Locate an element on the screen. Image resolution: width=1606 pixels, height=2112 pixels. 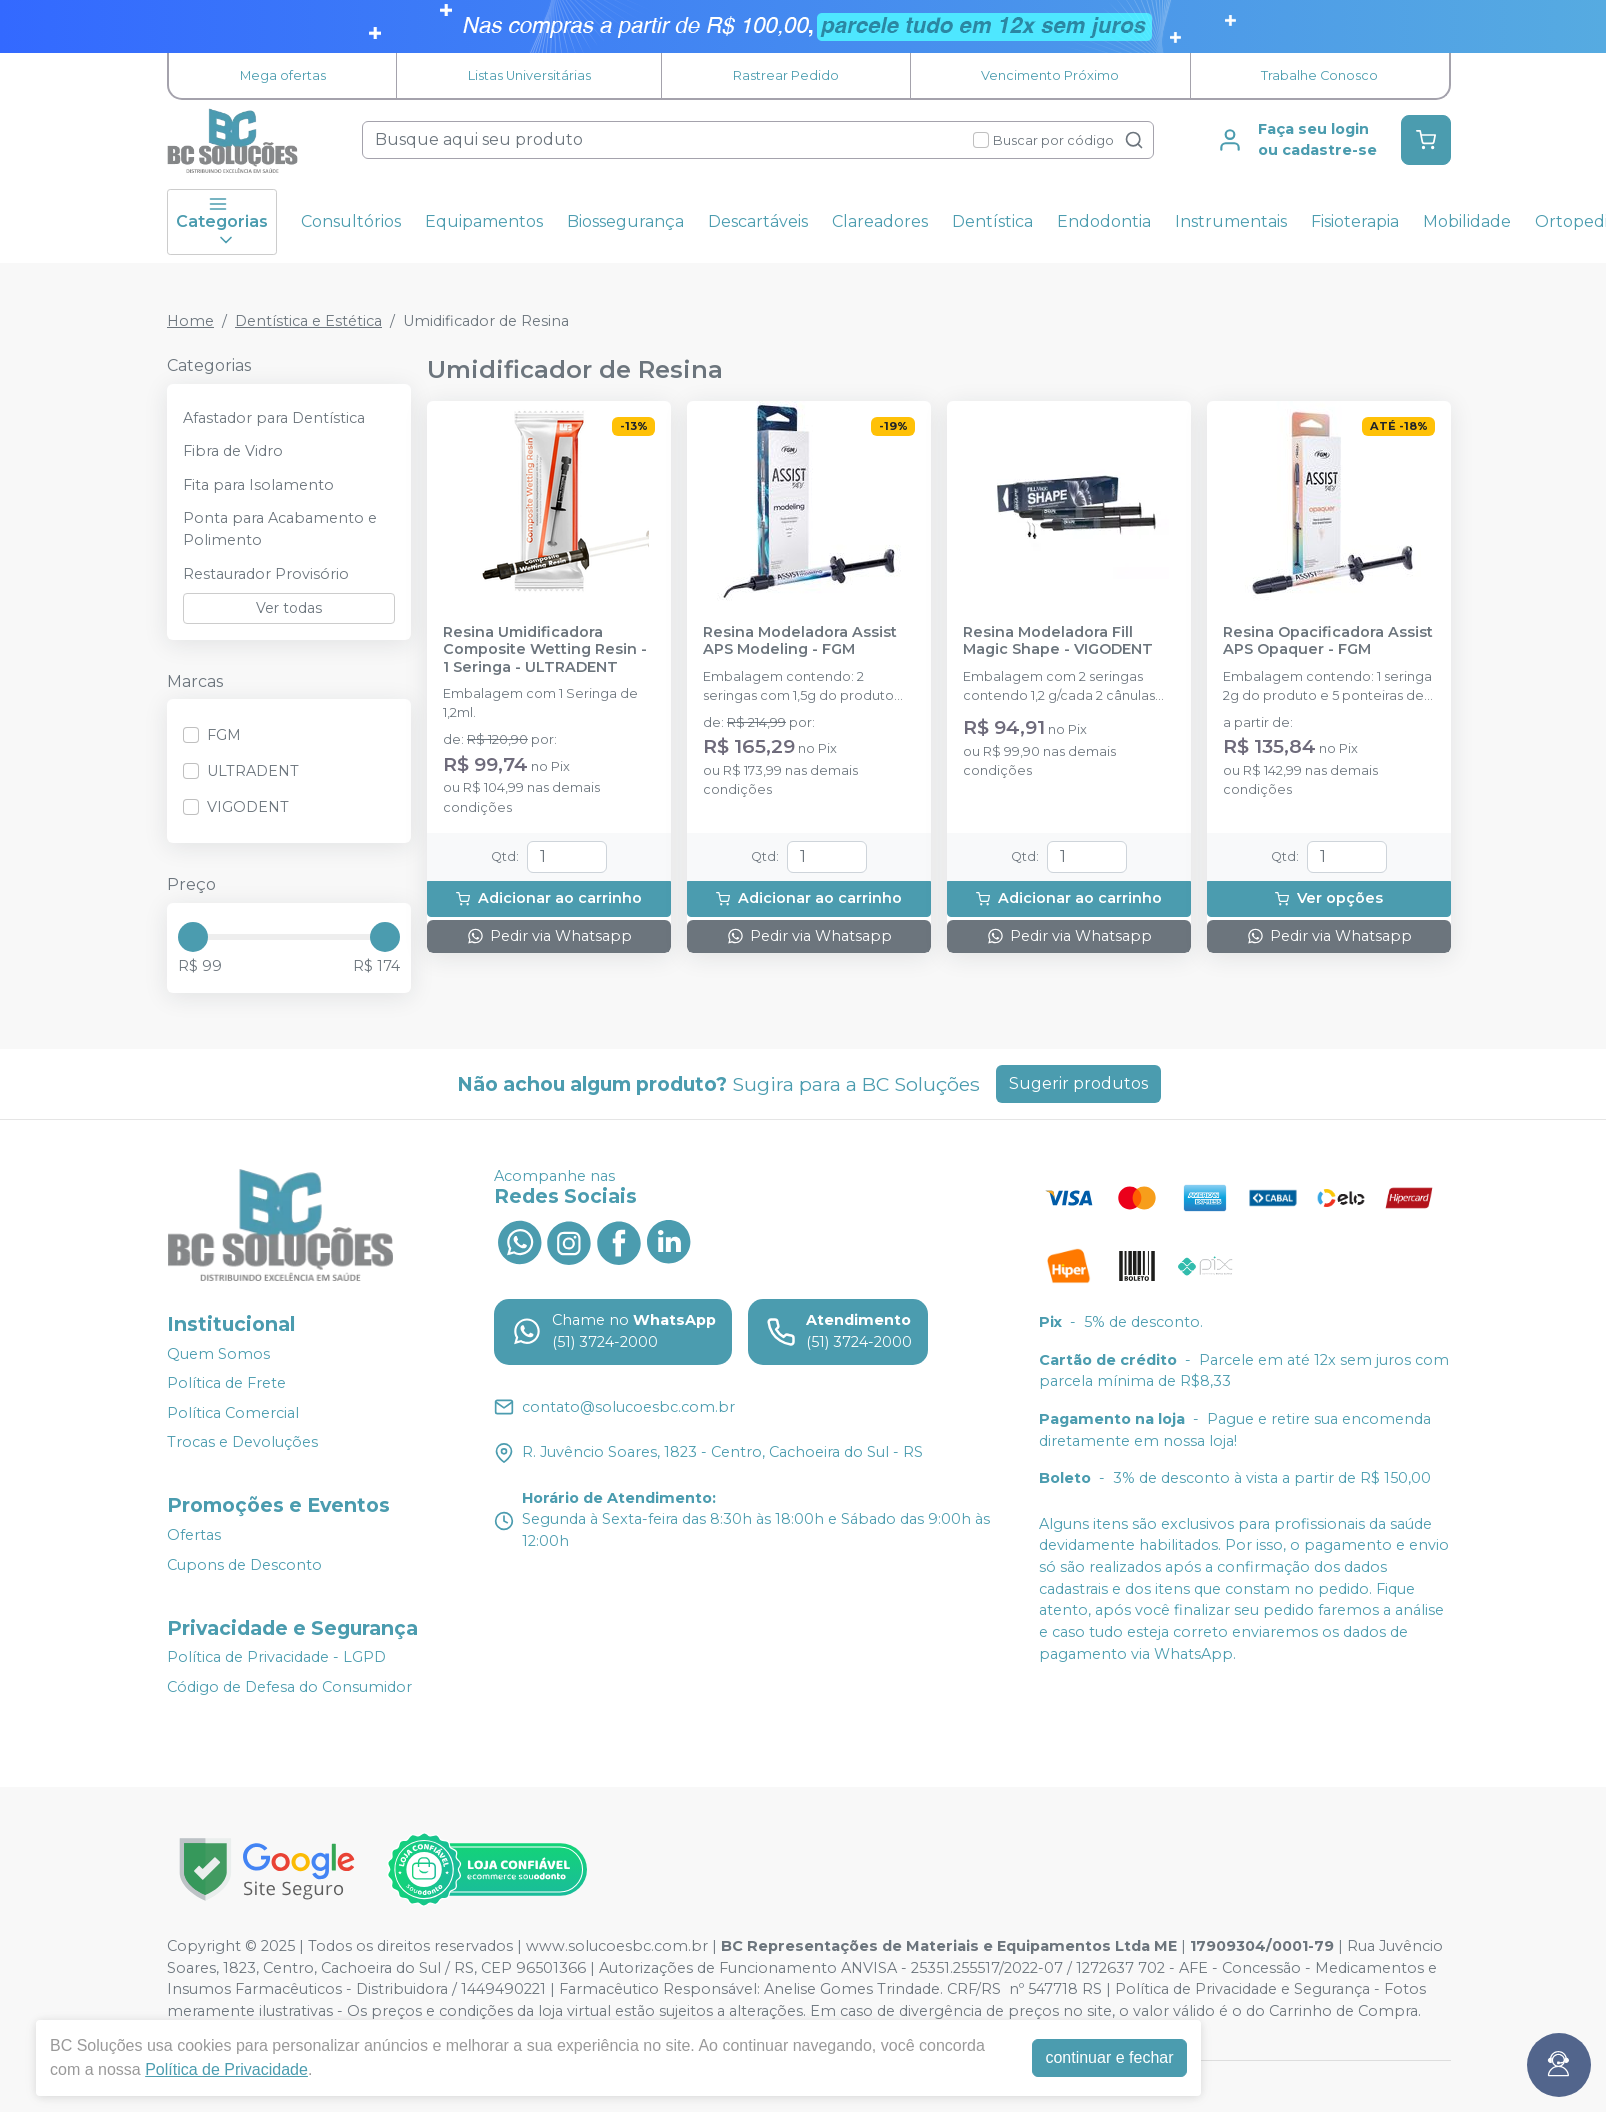
Código de Defesa do Consumidor is located at coordinates (289, 1687).